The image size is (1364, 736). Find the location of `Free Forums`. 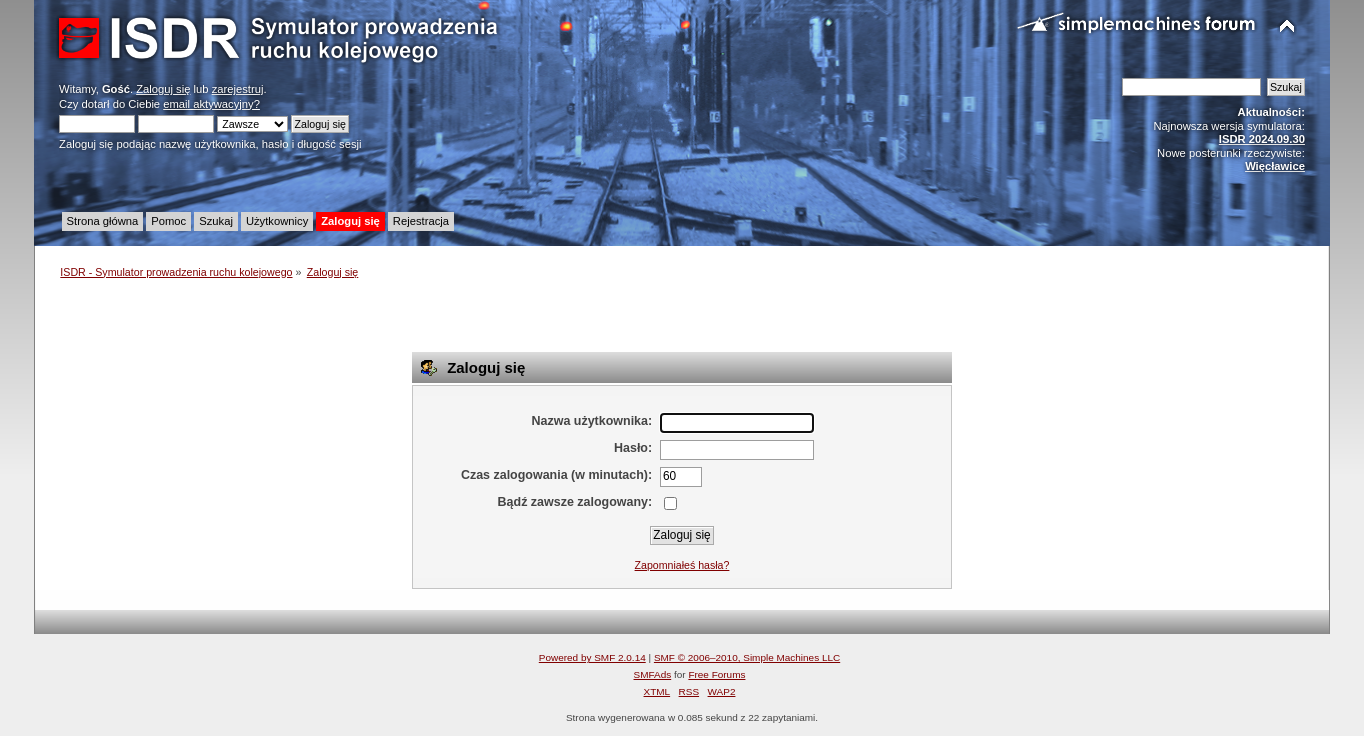

Free Forums is located at coordinates (716, 674).